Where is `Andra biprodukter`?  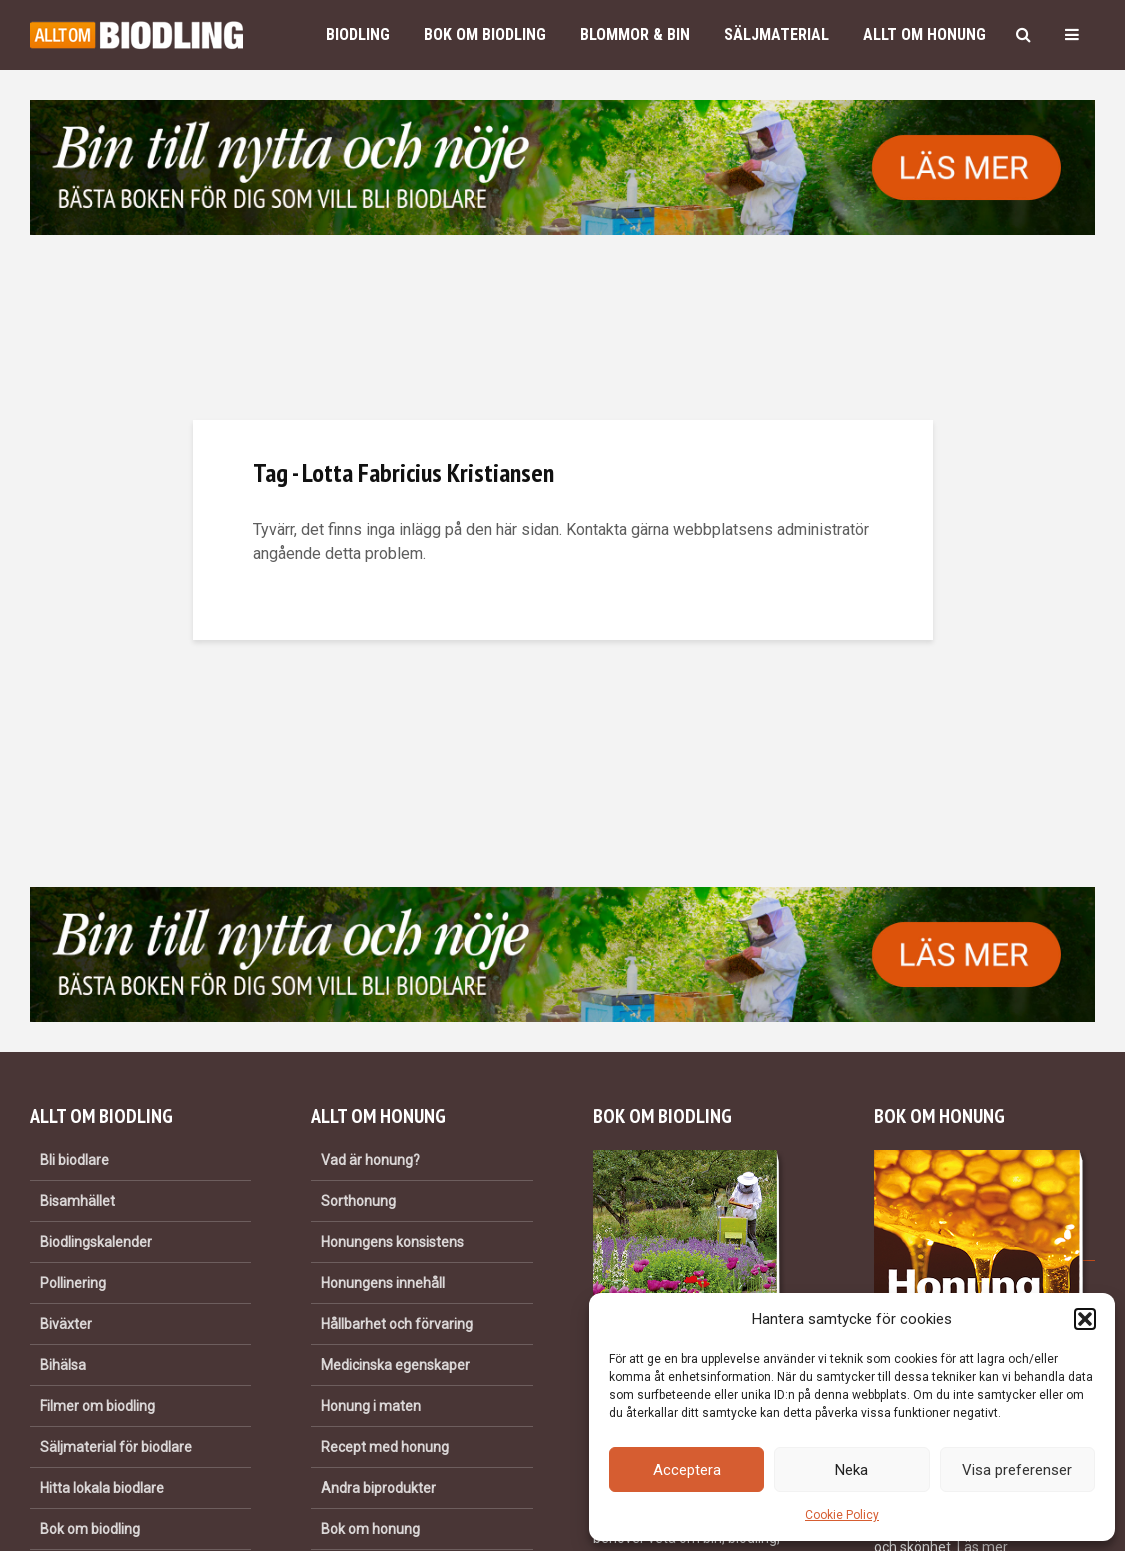
Andra biprodukter is located at coordinates (378, 1488).